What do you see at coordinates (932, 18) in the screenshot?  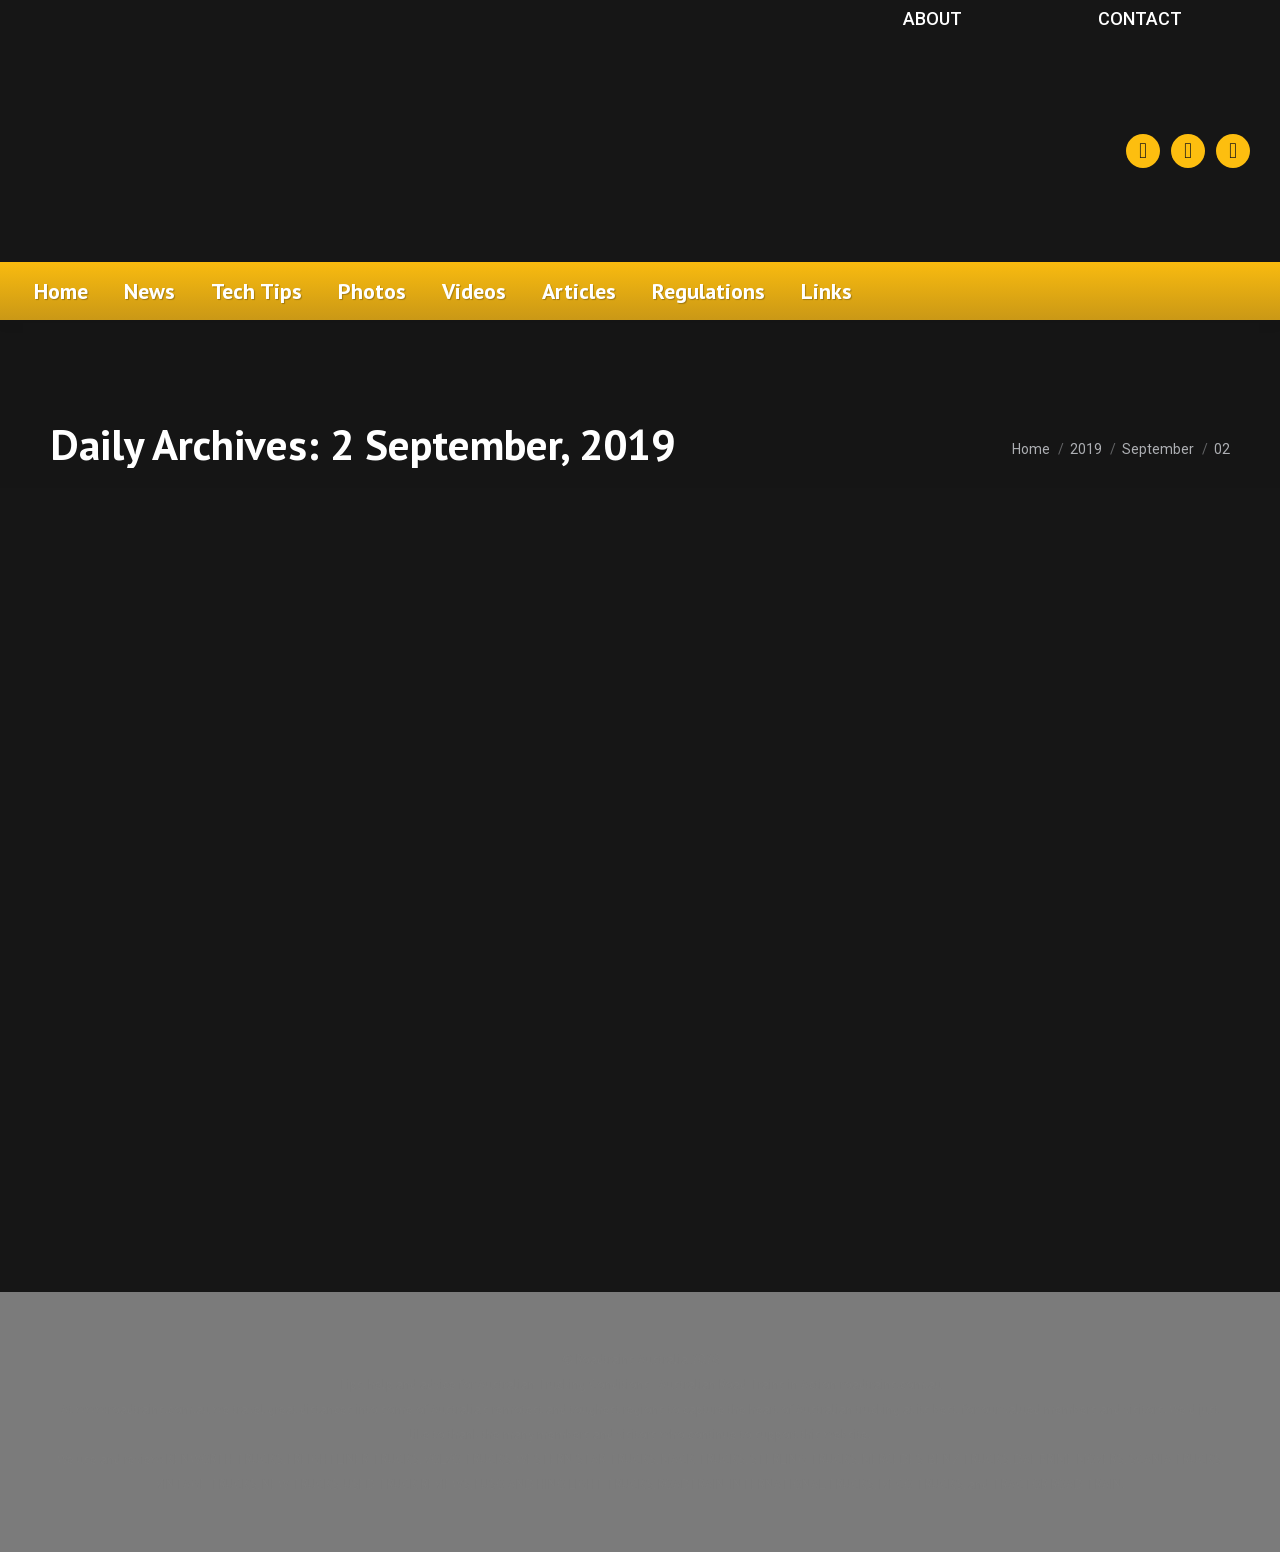 I see `About` at bounding box center [932, 18].